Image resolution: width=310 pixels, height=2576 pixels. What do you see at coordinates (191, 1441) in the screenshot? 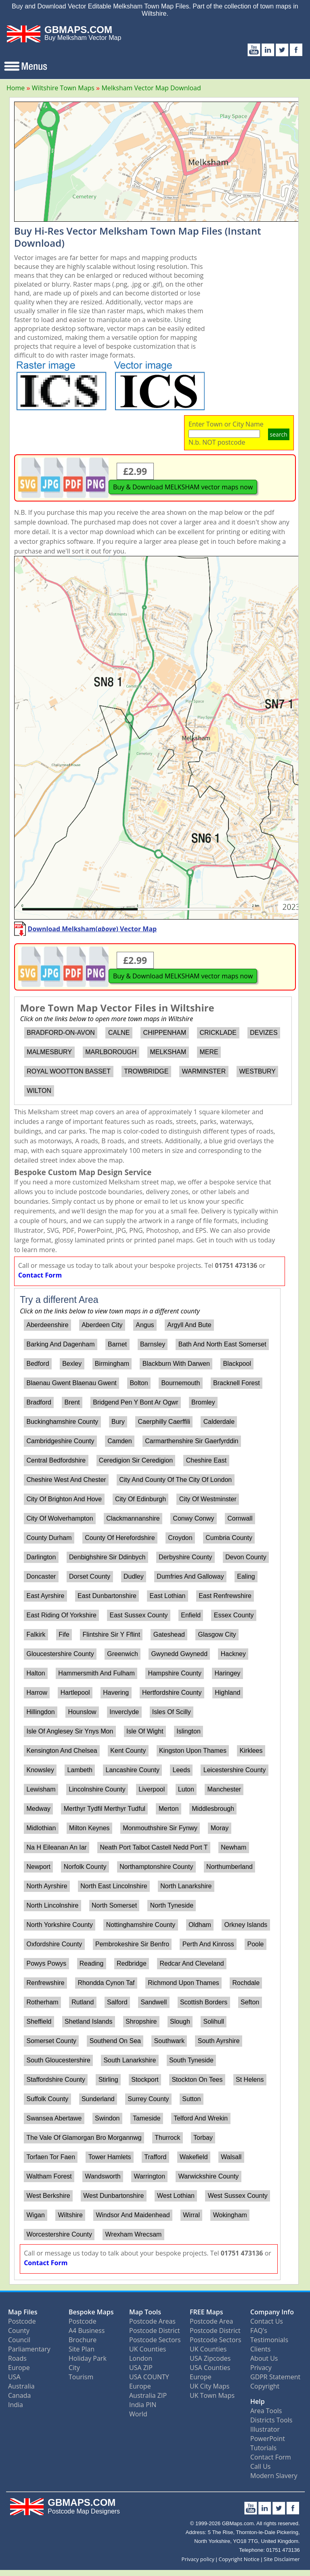
I see `Carmarthenshire Sir Gaerfyrddin` at bounding box center [191, 1441].